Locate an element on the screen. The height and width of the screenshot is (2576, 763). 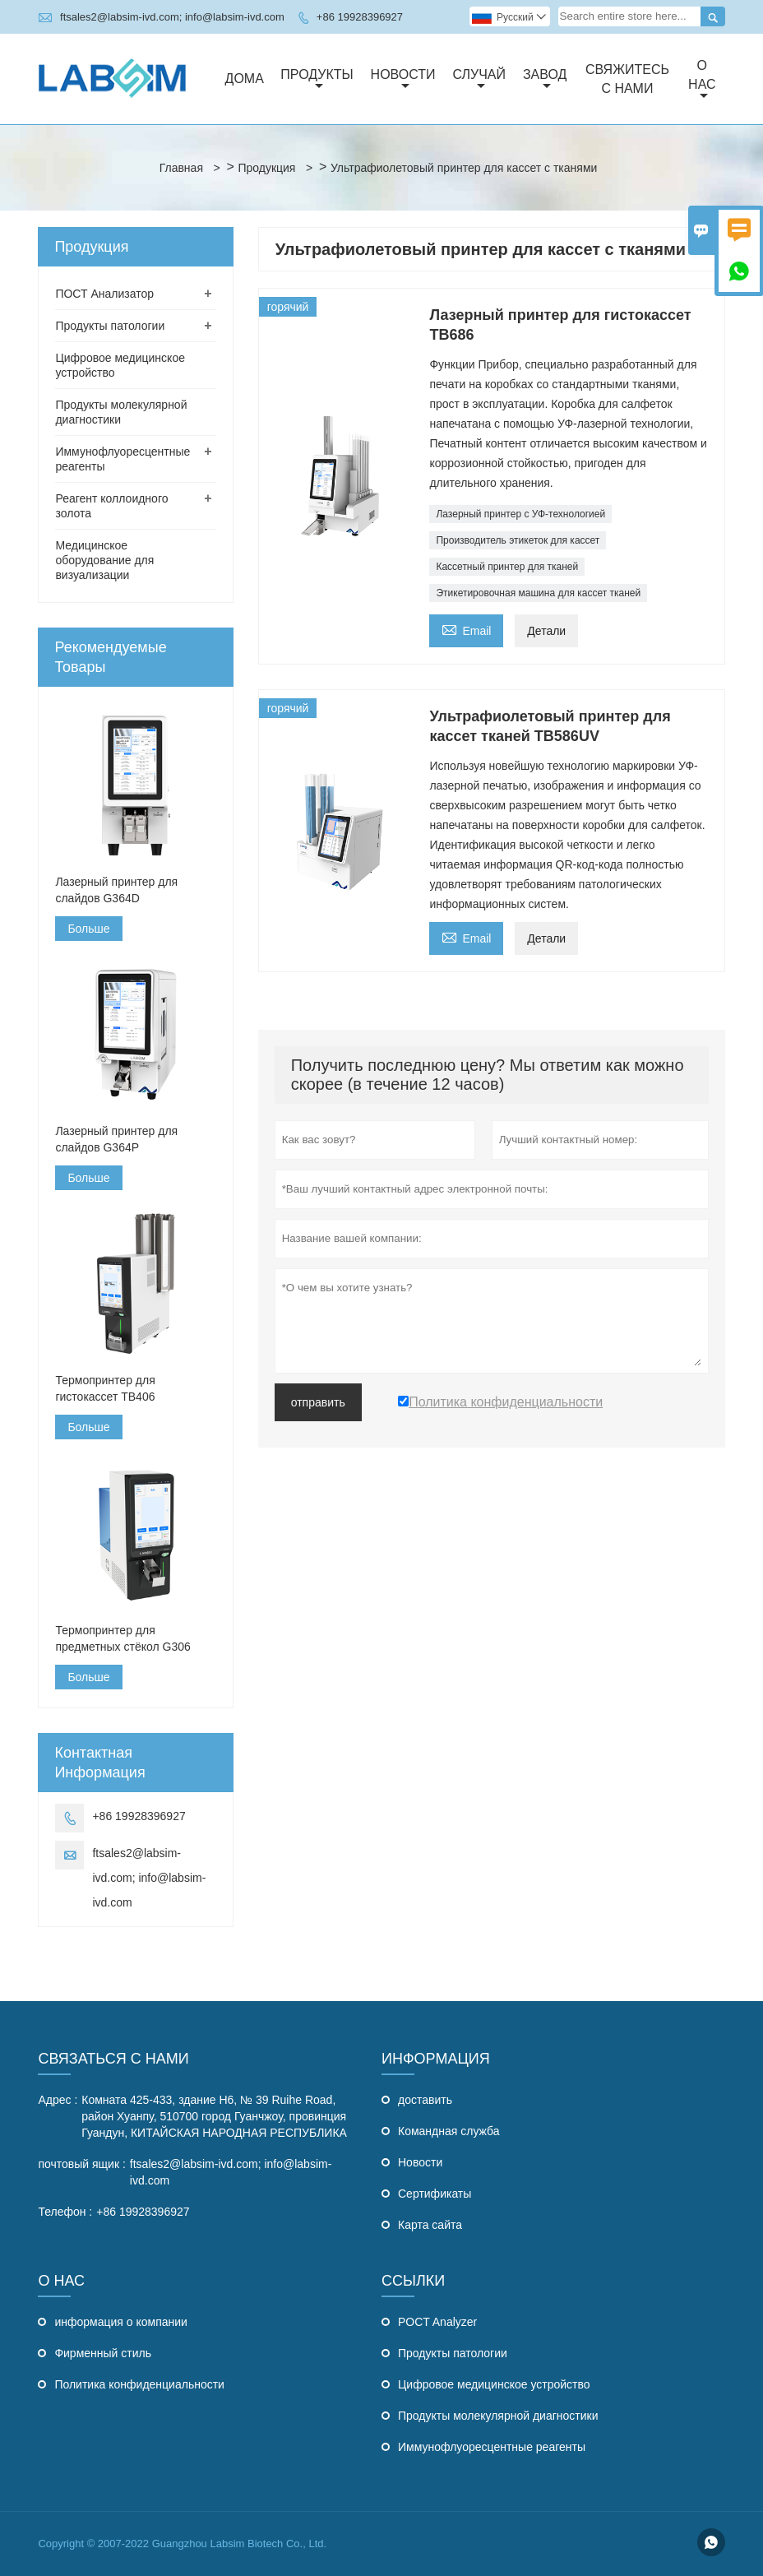
Этикетировочная машина для кассет тканей is located at coordinates (538, 593).